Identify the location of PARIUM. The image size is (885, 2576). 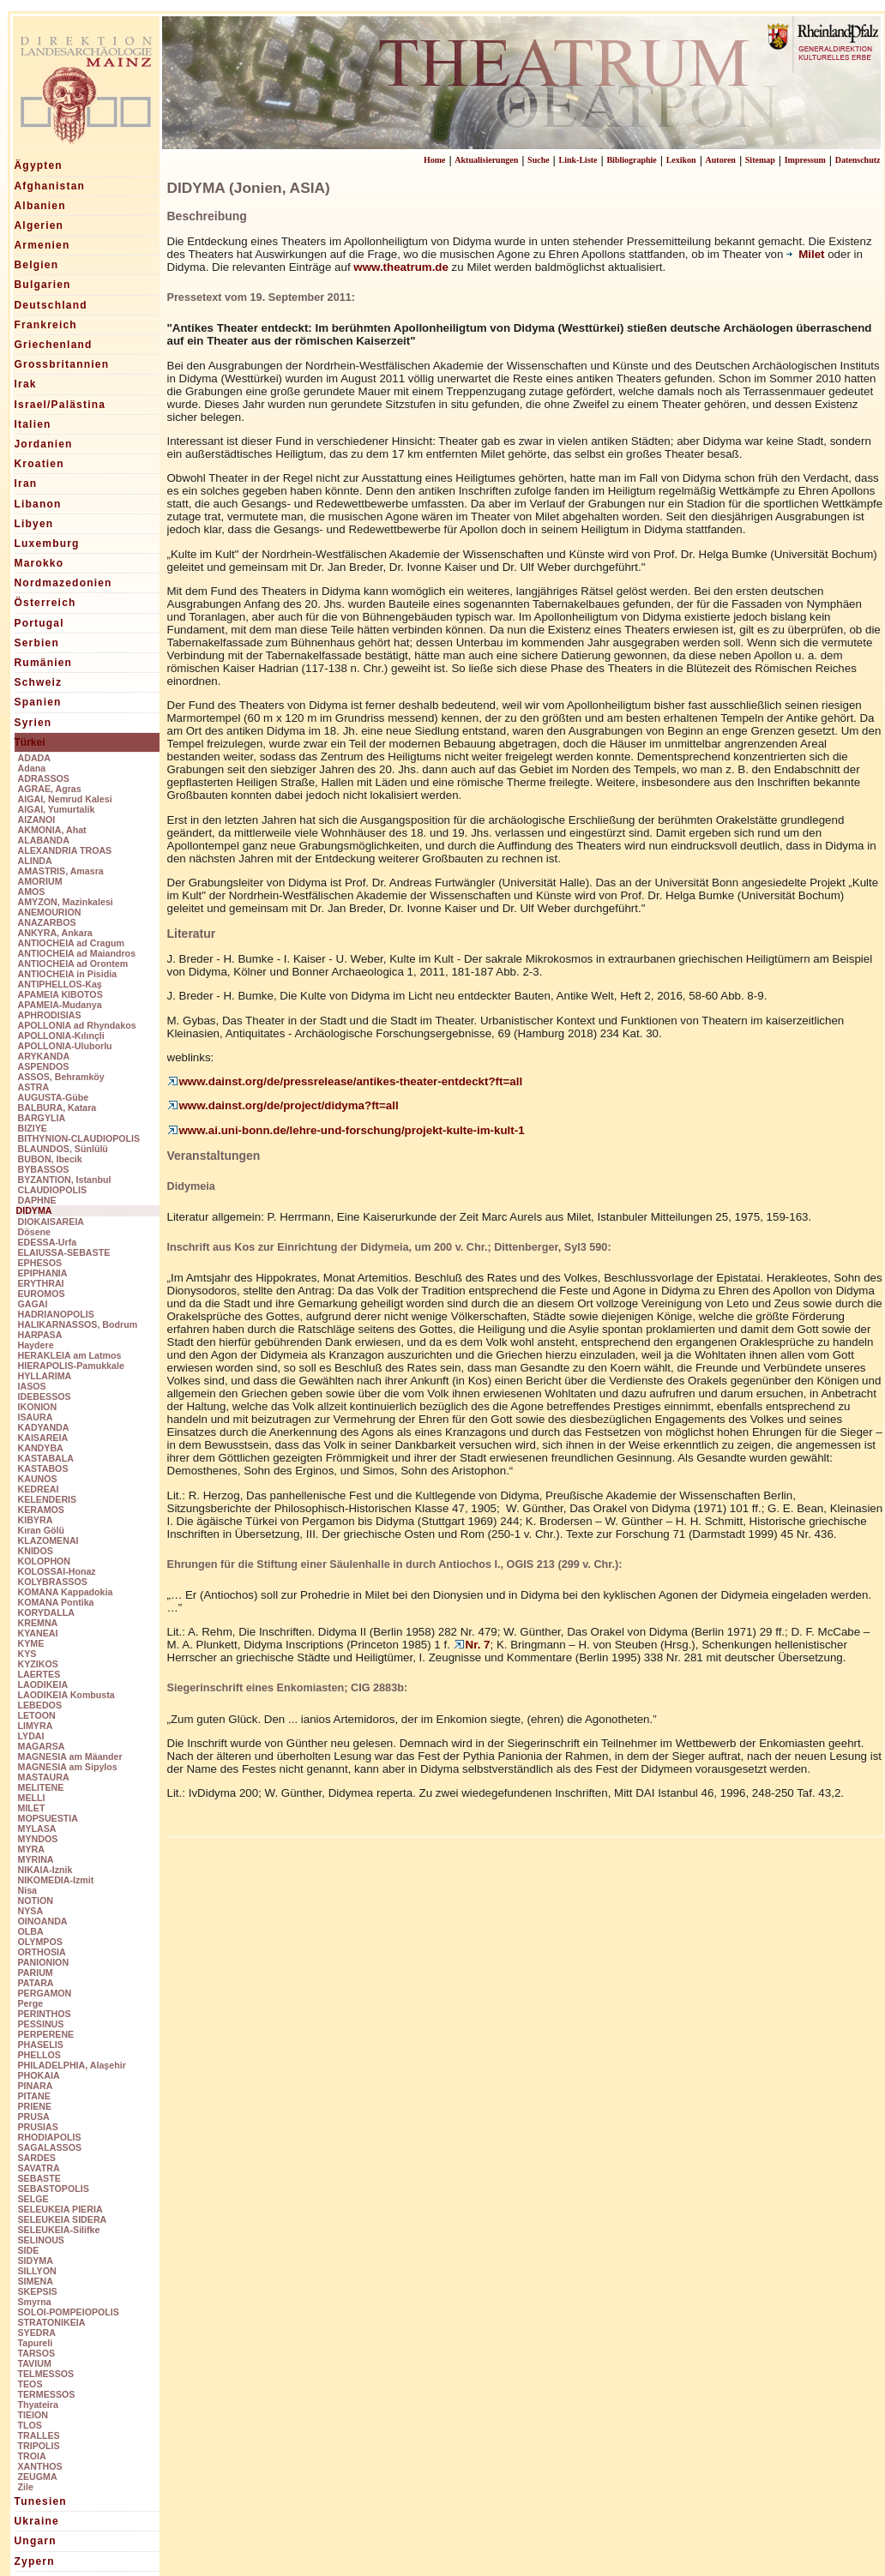
(35, 1972).